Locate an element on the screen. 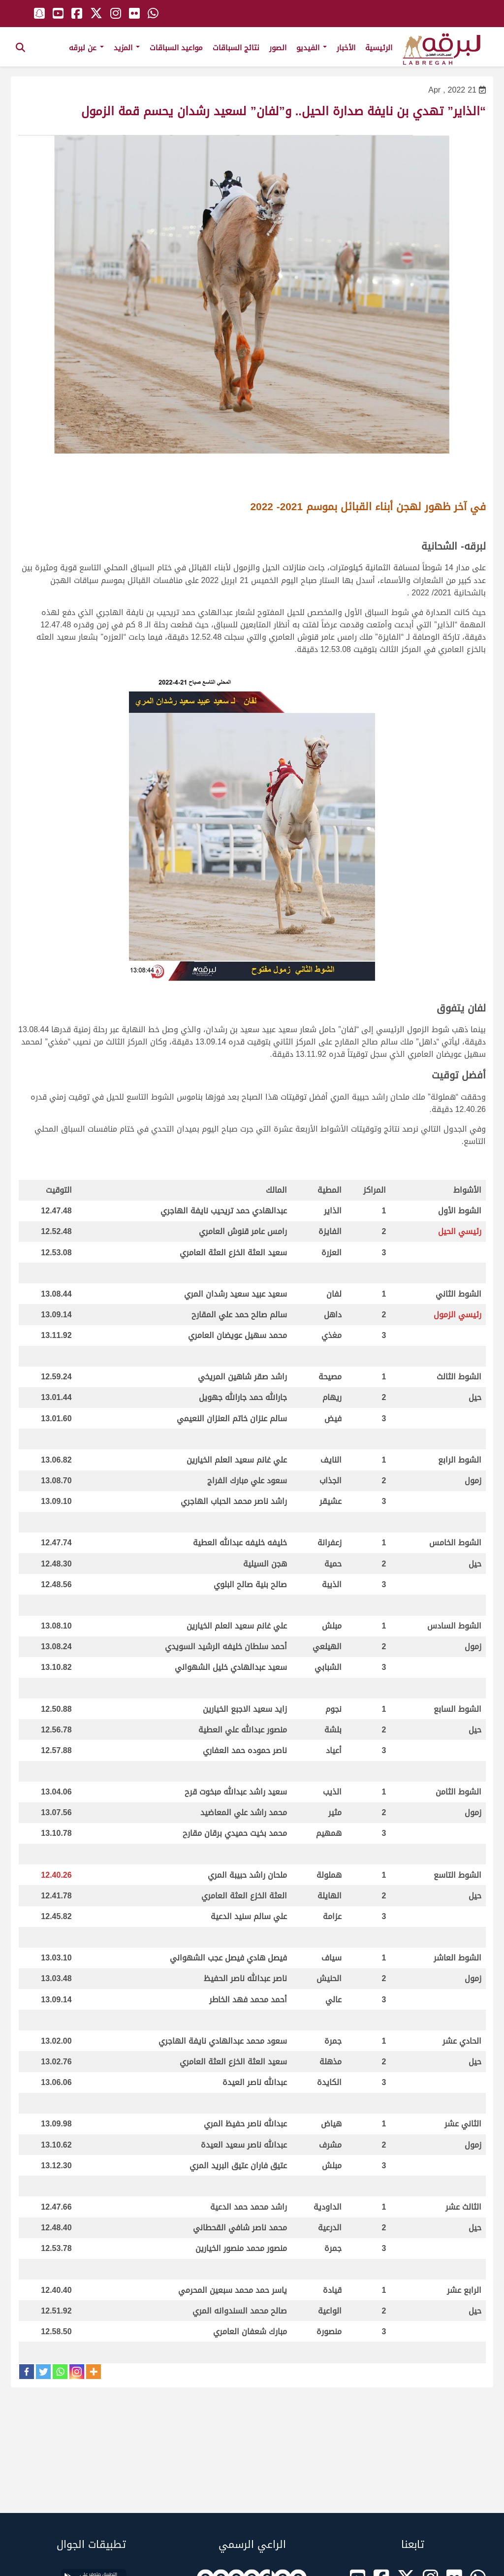 This screenshot has height=2576, width=504. الرئيسية is located at coordinates (378, 48).